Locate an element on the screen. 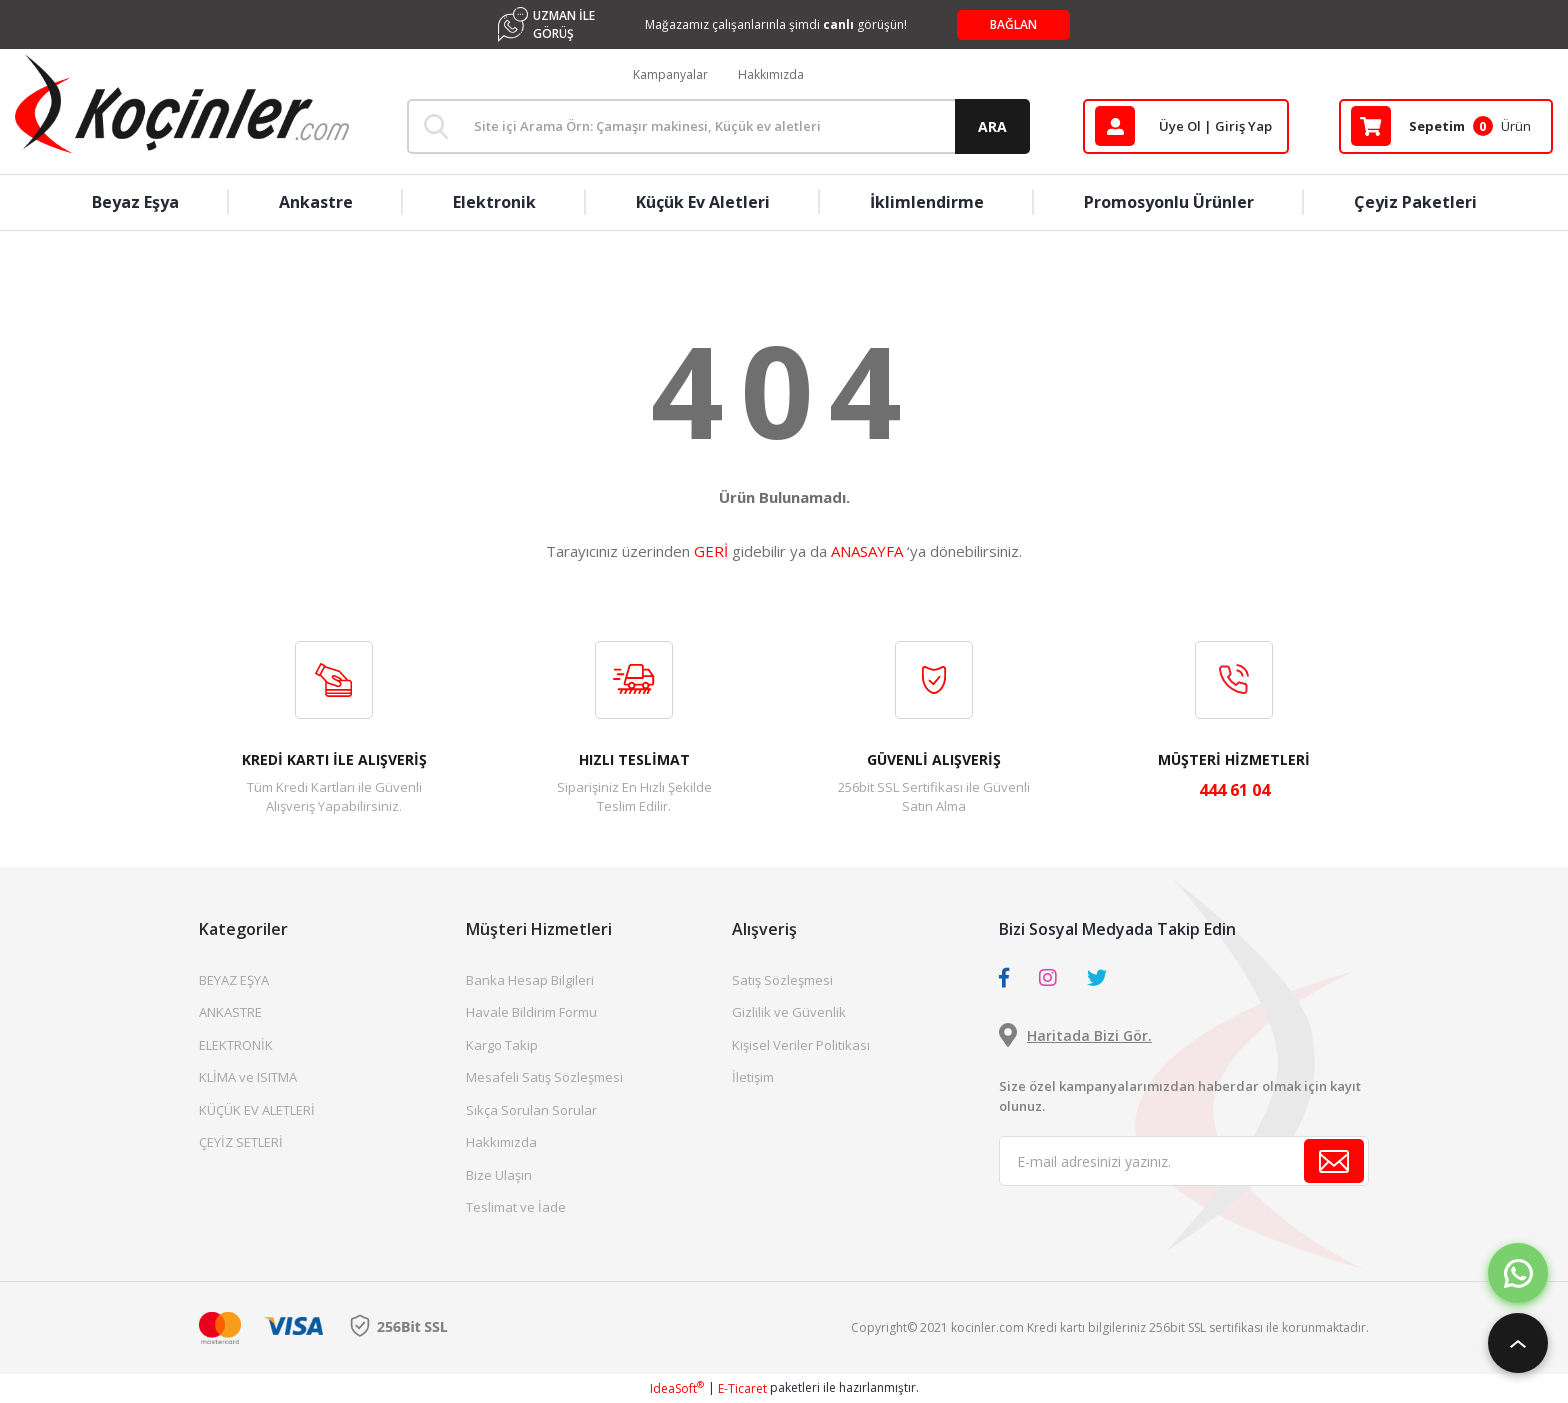 This screenshot has width=1568, height=1403. [Member Login] is located at coordinates (1186, 126).